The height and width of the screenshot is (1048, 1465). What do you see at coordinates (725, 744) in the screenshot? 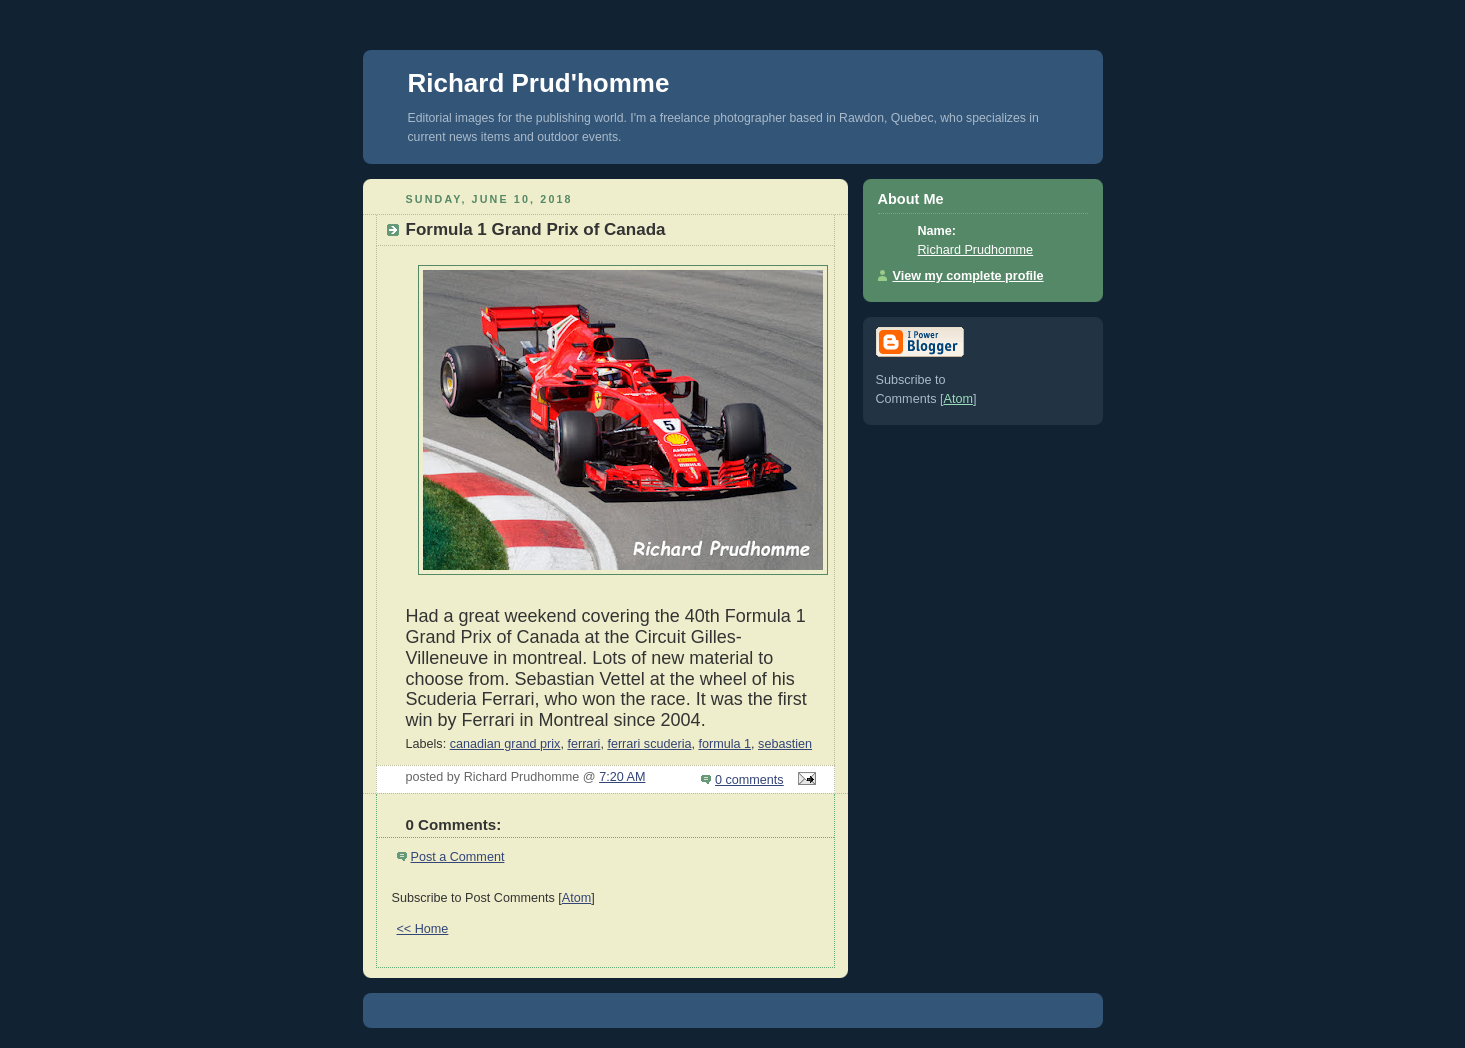
I see `formula 1` at bounding box center [725, 744].